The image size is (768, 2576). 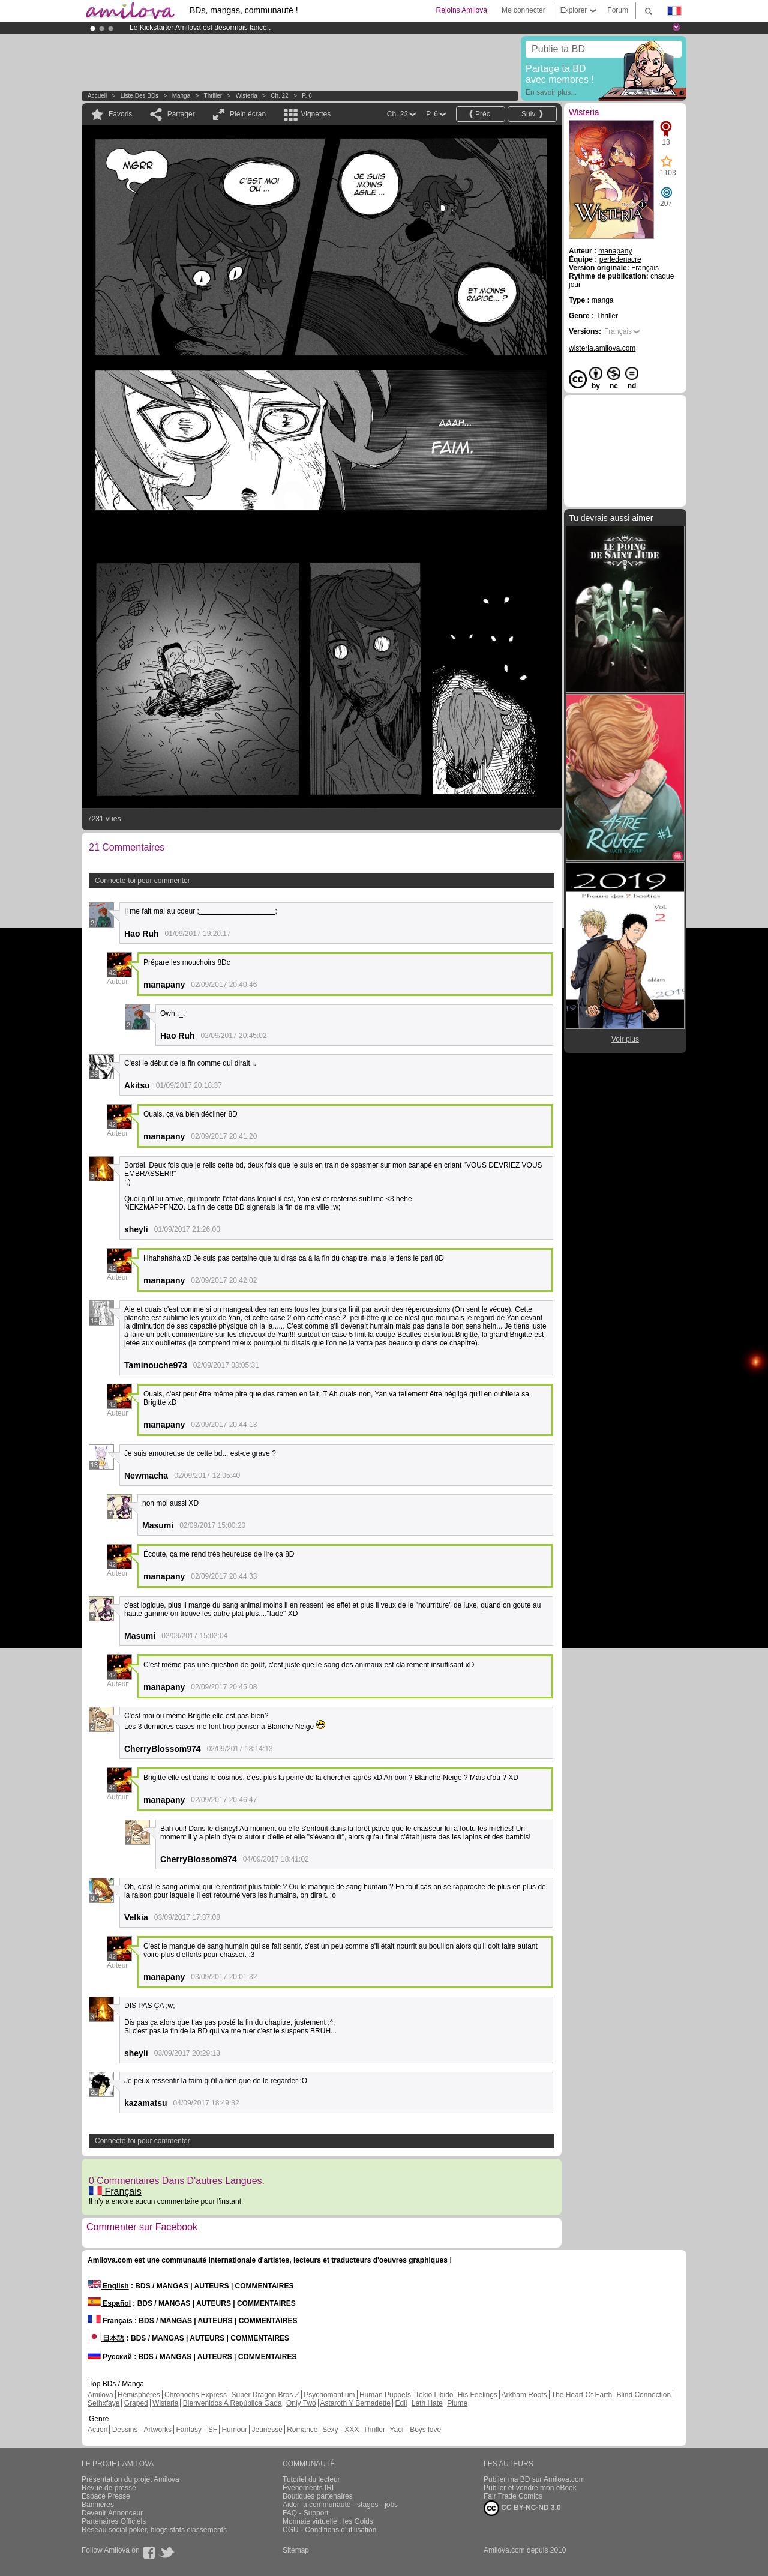 I want to click on Sethxfaye, so click(x=103, y=2403).